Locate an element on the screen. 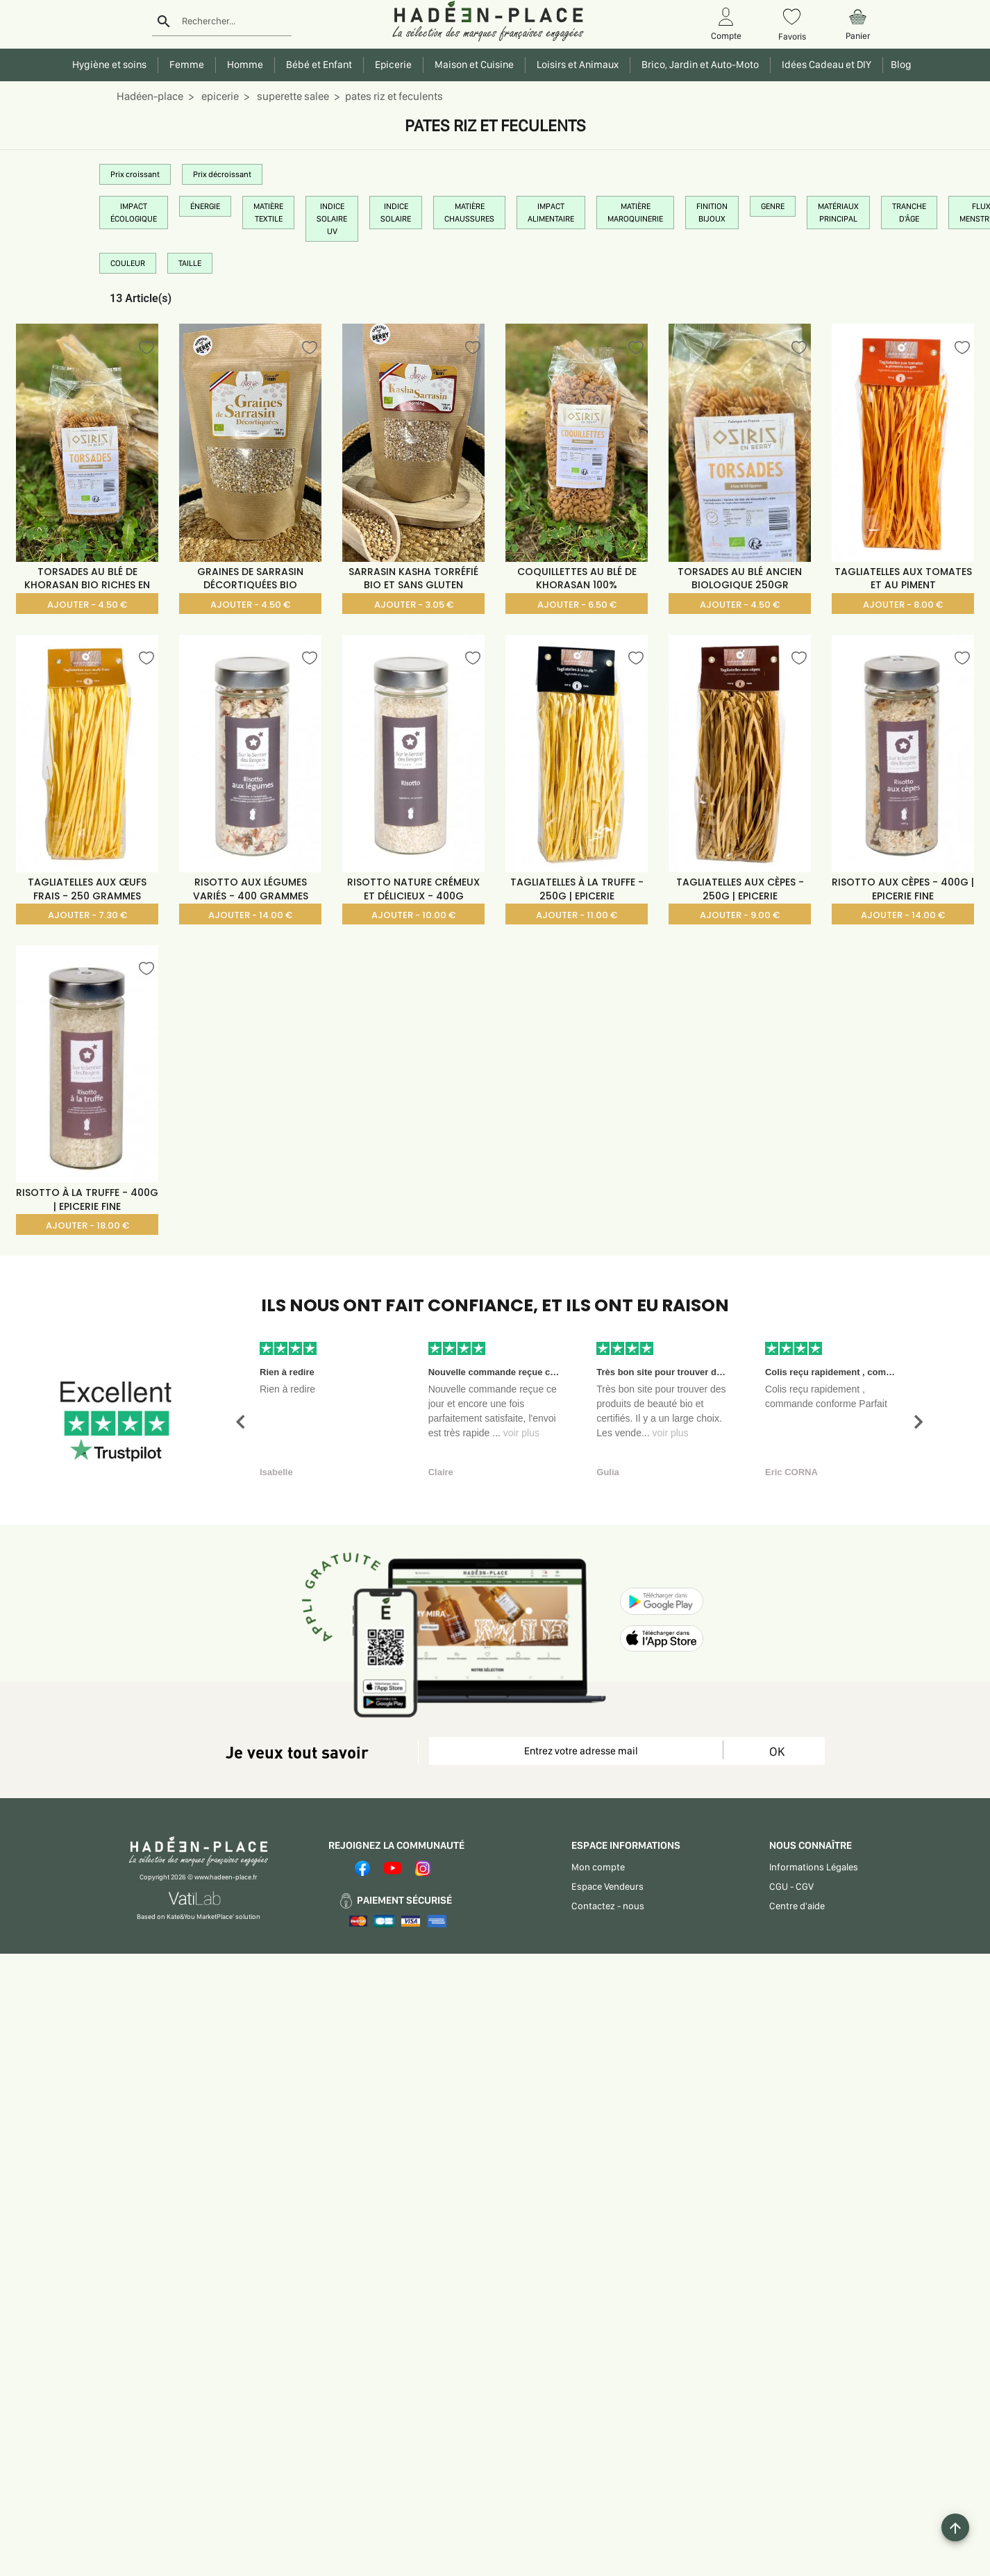 Image resolution: width=990 pixels, height=2576 pixels. Prix décroissant is located at coordinates (222, 174).